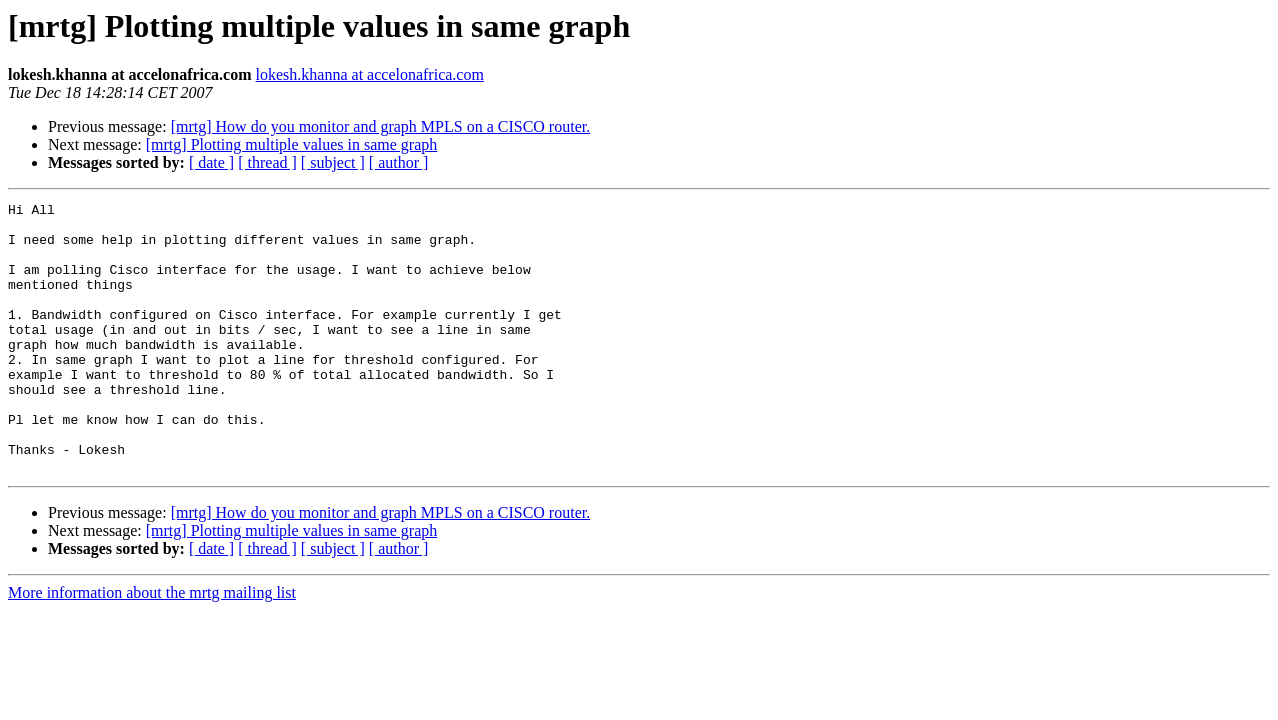  What do you see at coordinates (152, 646) in the screenshot?
I see `More information about the mrtg mailing list` at bounding box center [152, 646].